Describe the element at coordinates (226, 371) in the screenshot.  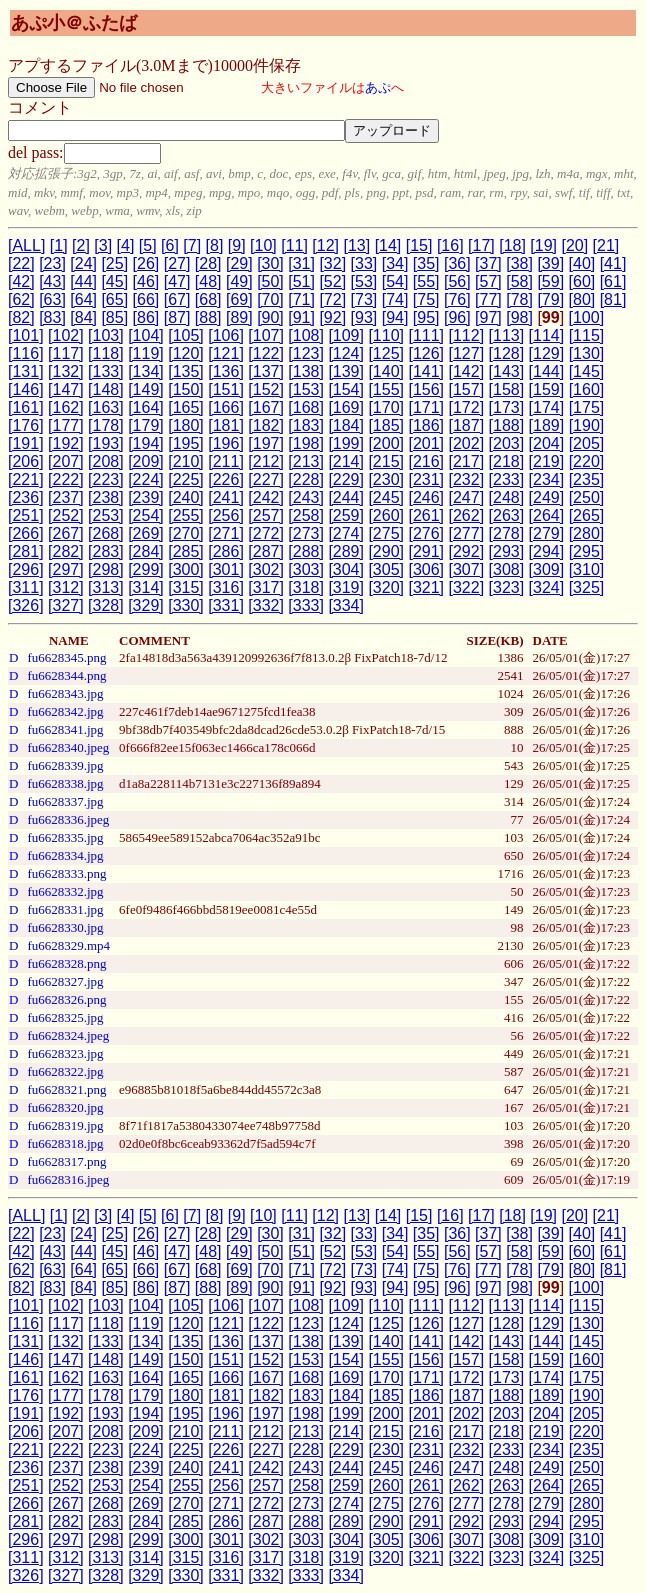
I see `[136]` at that location.